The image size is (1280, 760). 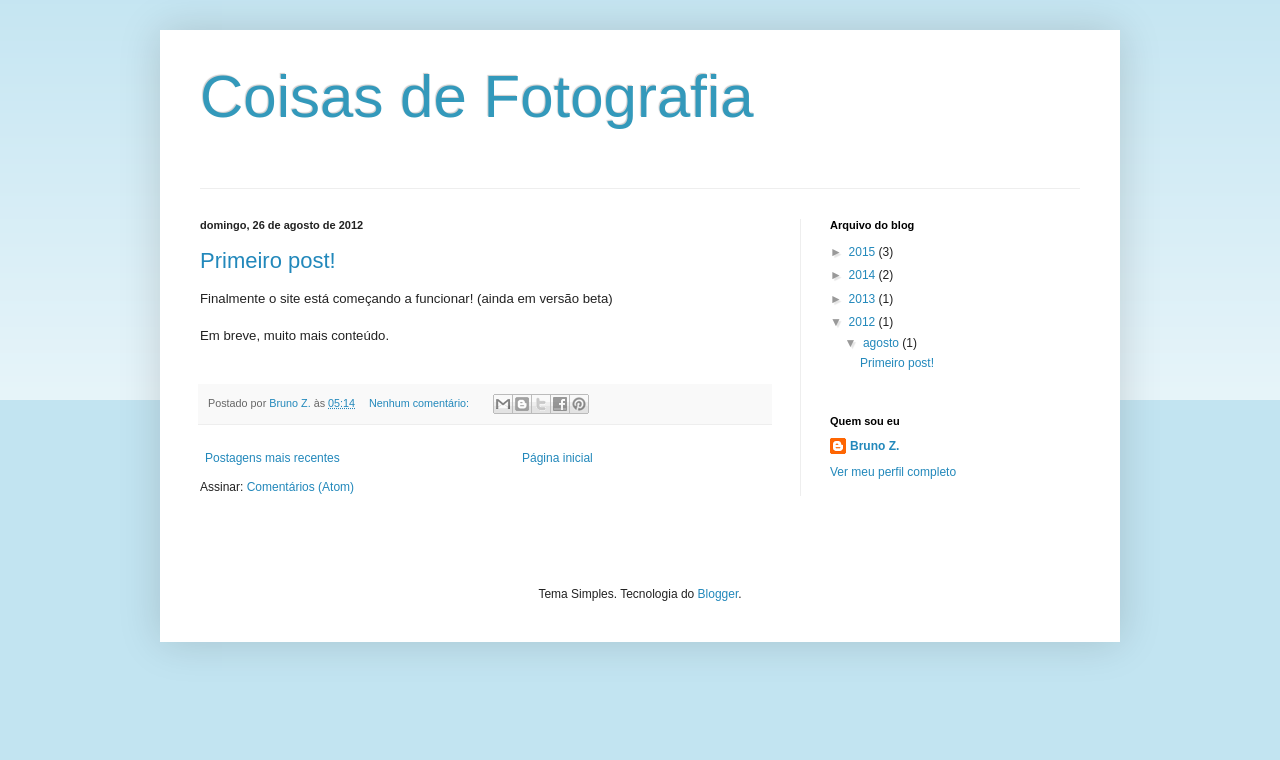 I want to click on Ver meu perfil completo, so click(x=893, y=472).